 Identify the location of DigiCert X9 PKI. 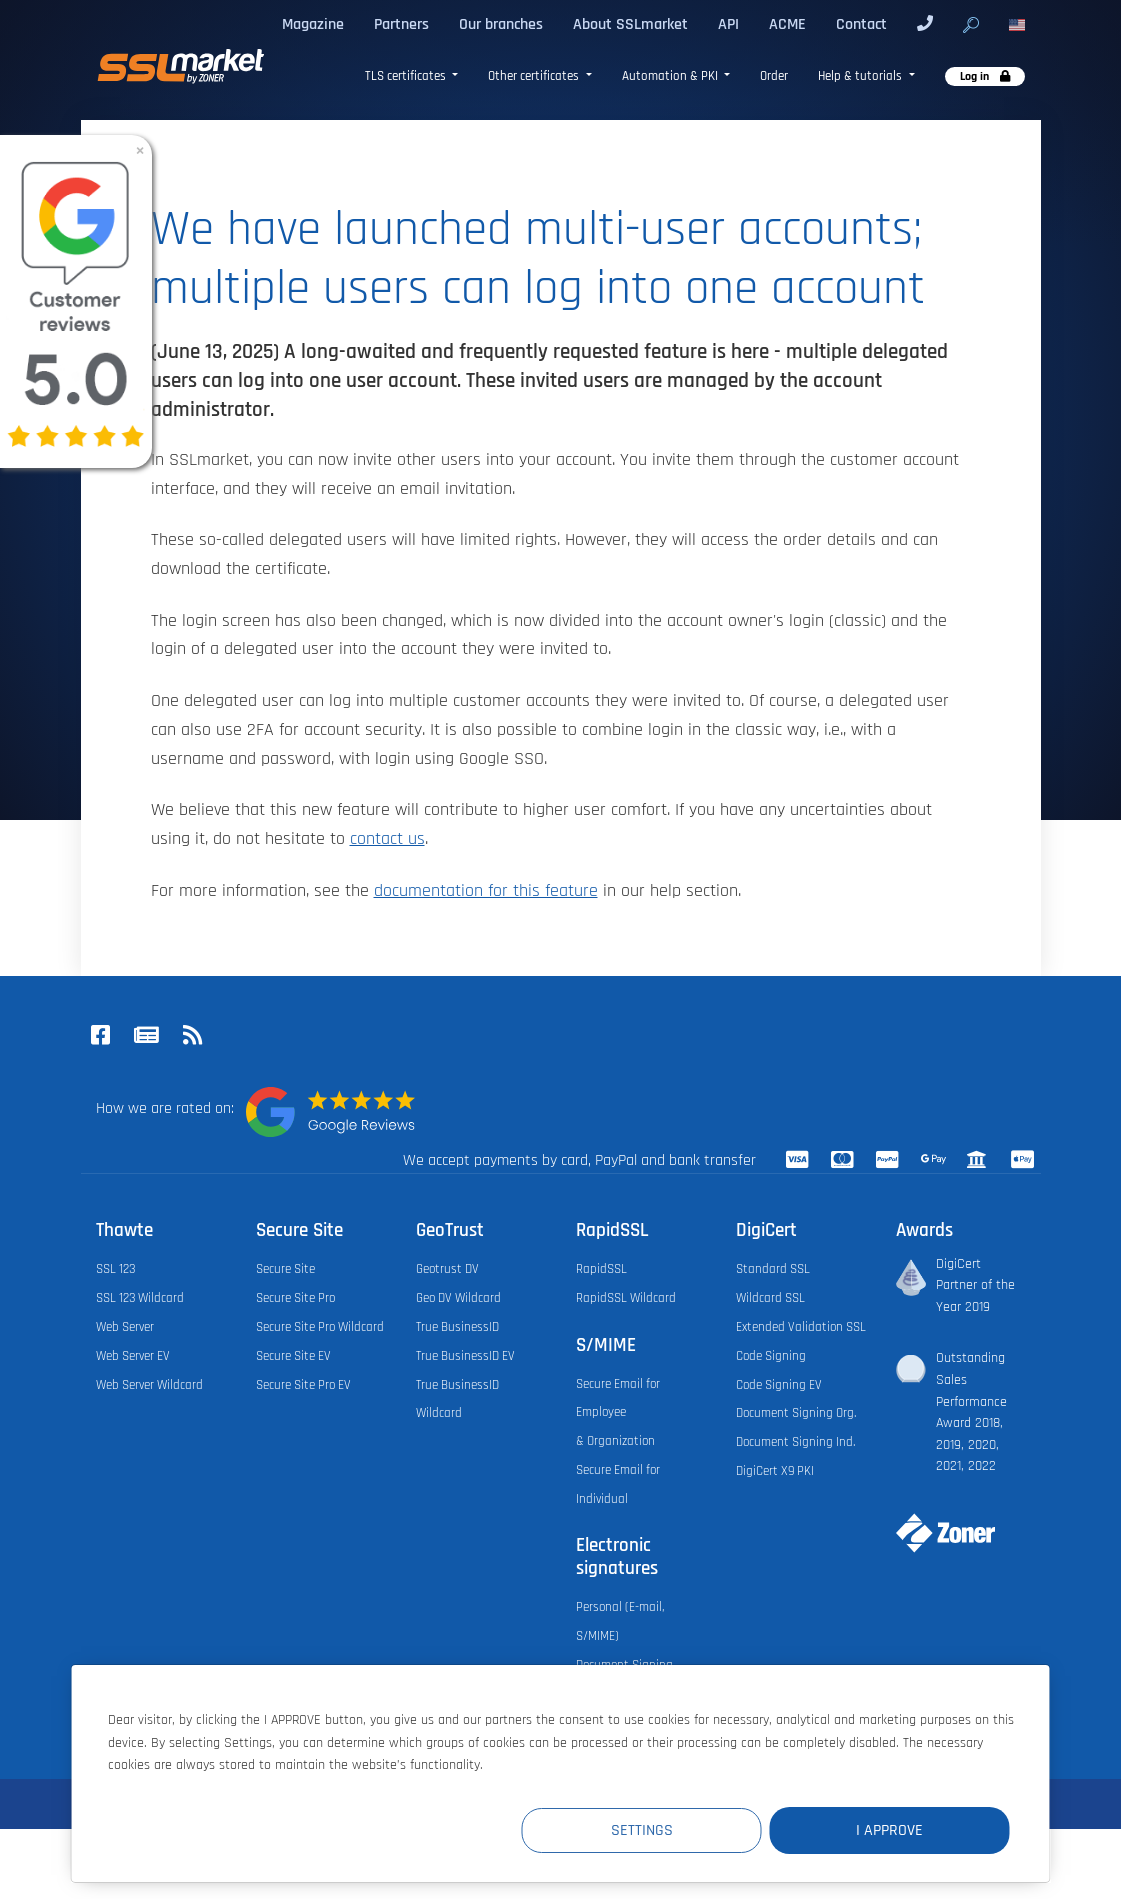
(775, 1471).